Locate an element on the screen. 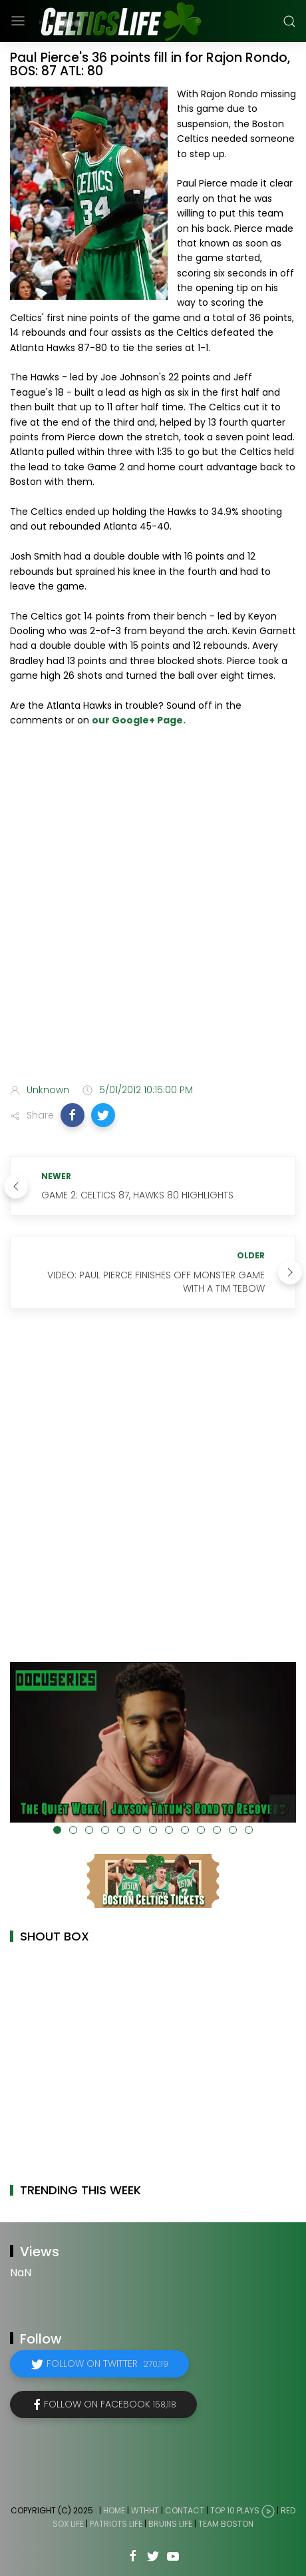 The image size is (306, 2576). Team Boston is located at coordinates (225, 2523).